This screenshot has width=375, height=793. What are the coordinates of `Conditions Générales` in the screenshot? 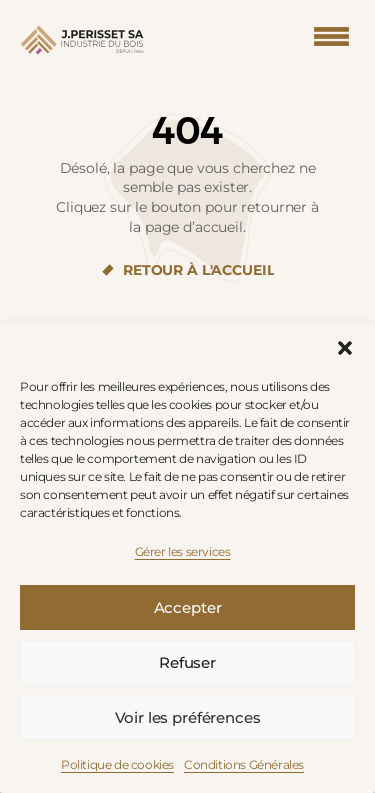 It's located at (244, 764).